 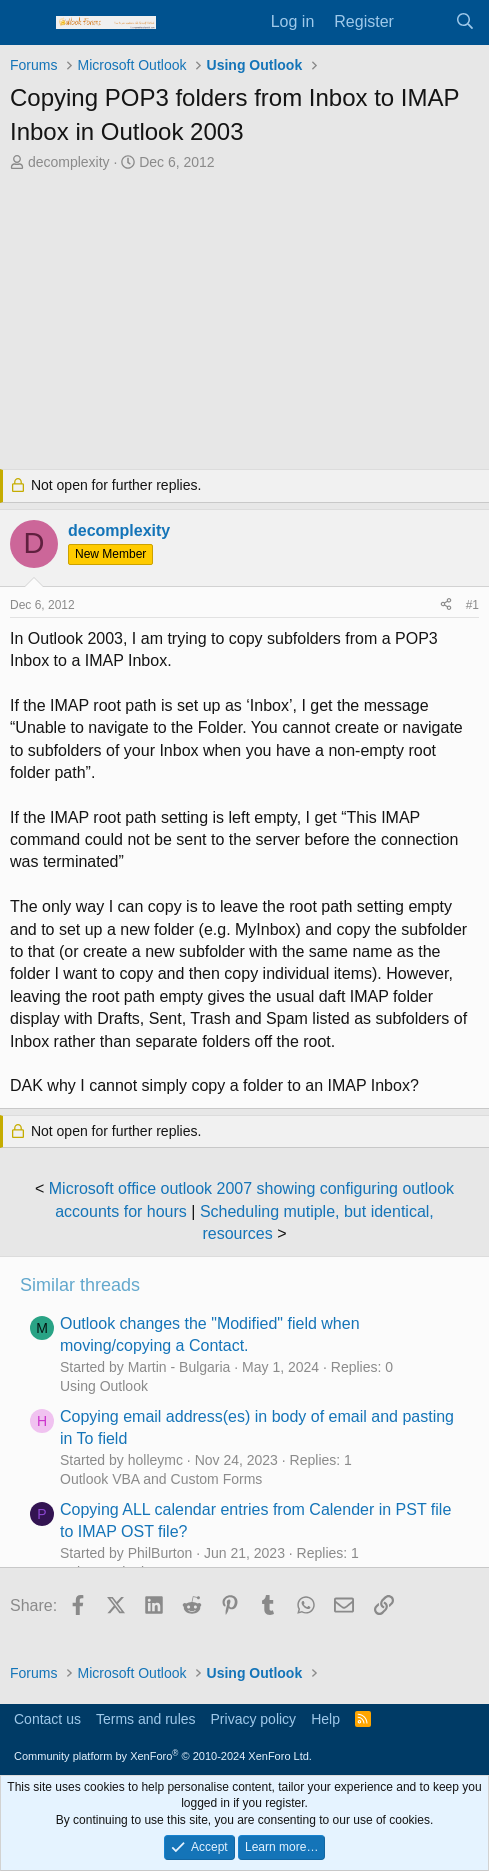 I want to click on Community platform by XenForo, so click(x=163, y=1756).